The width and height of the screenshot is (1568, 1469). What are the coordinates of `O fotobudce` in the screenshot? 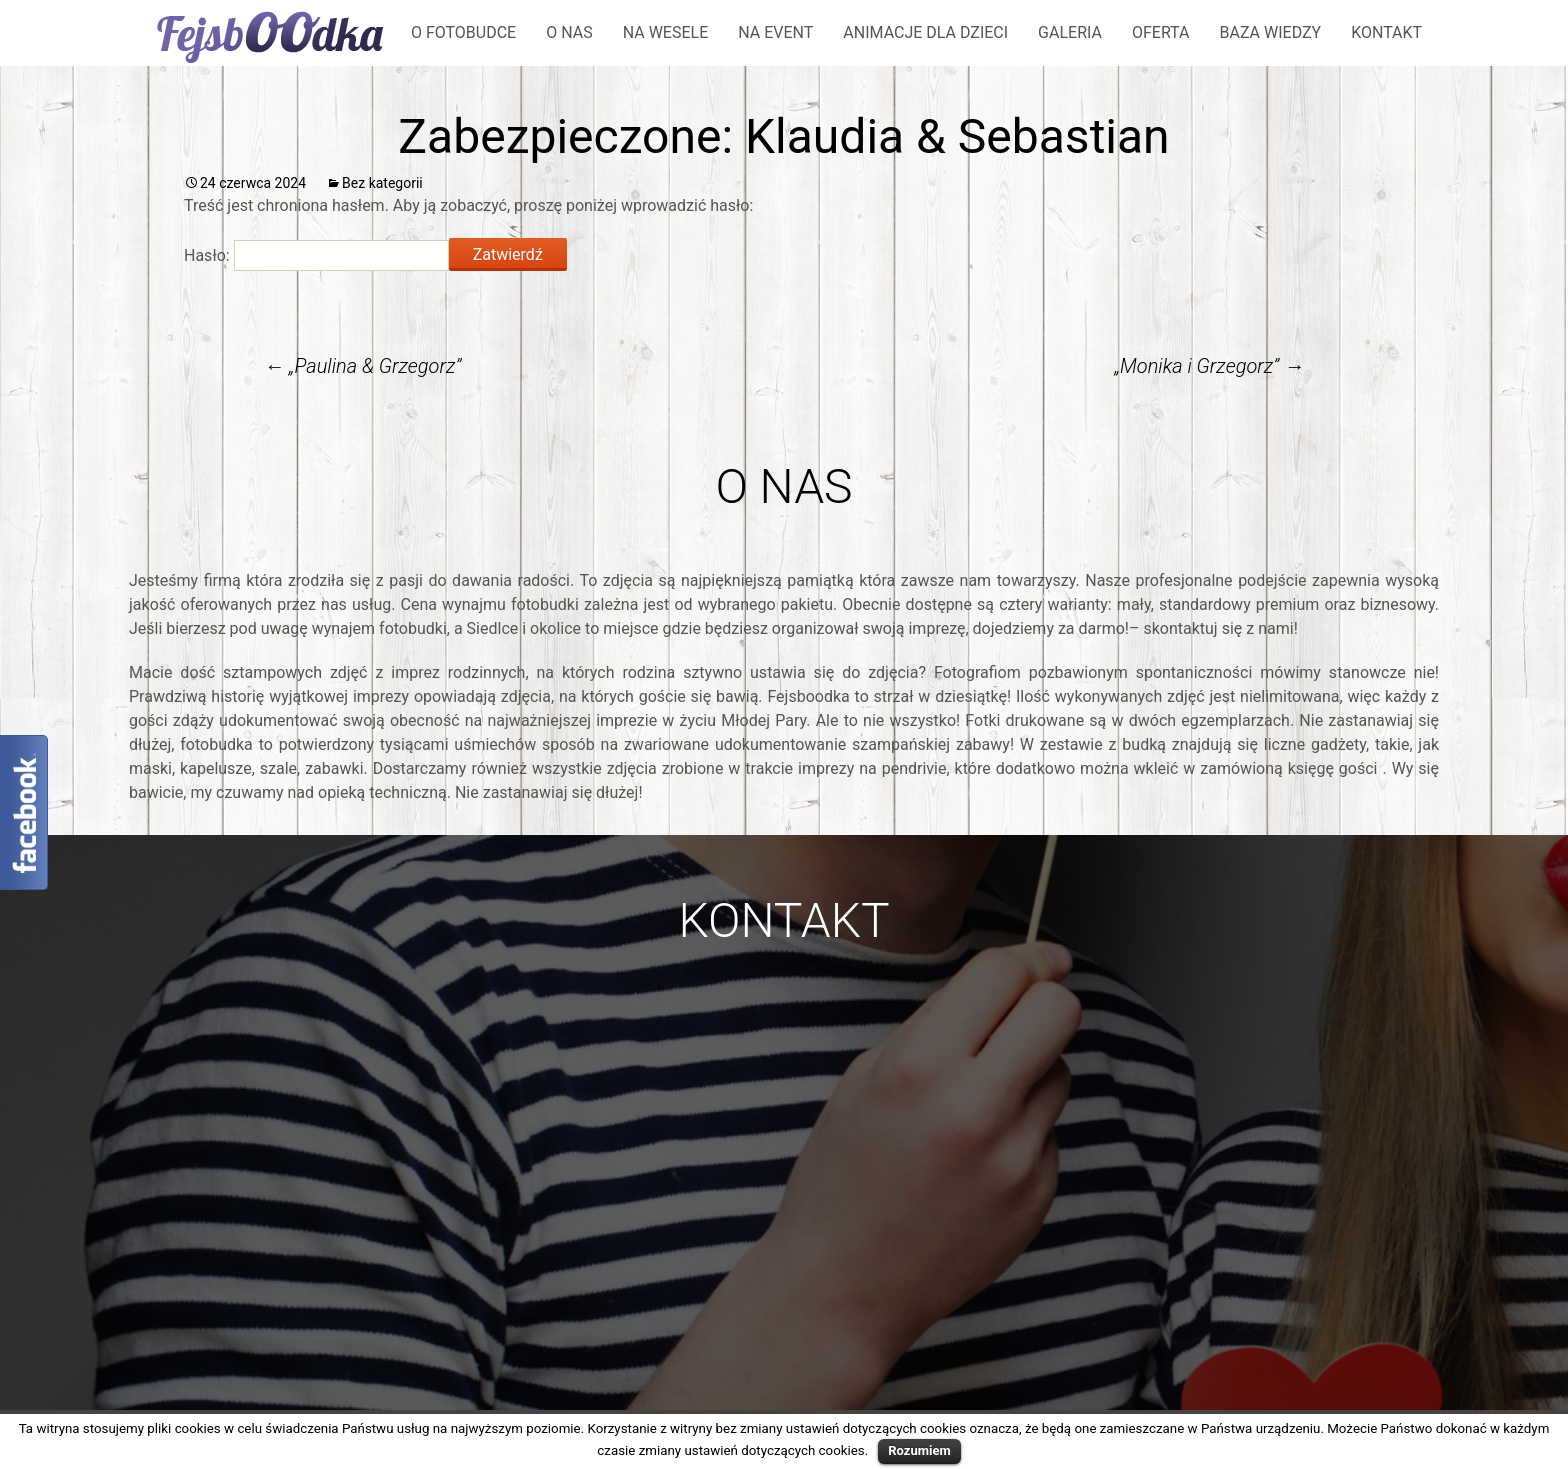 It's located at (463, 32).